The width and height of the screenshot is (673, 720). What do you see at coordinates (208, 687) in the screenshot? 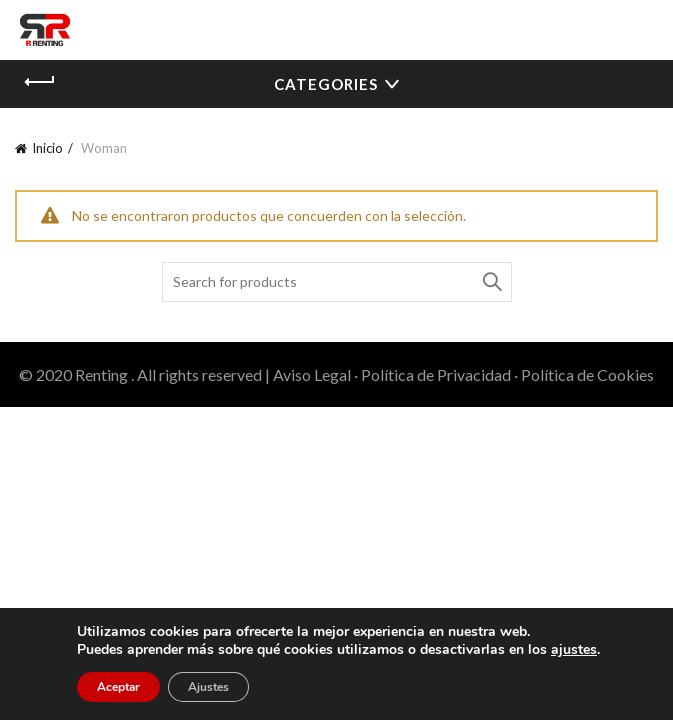
I see `Ajustes` at bounding box center [208, 687].